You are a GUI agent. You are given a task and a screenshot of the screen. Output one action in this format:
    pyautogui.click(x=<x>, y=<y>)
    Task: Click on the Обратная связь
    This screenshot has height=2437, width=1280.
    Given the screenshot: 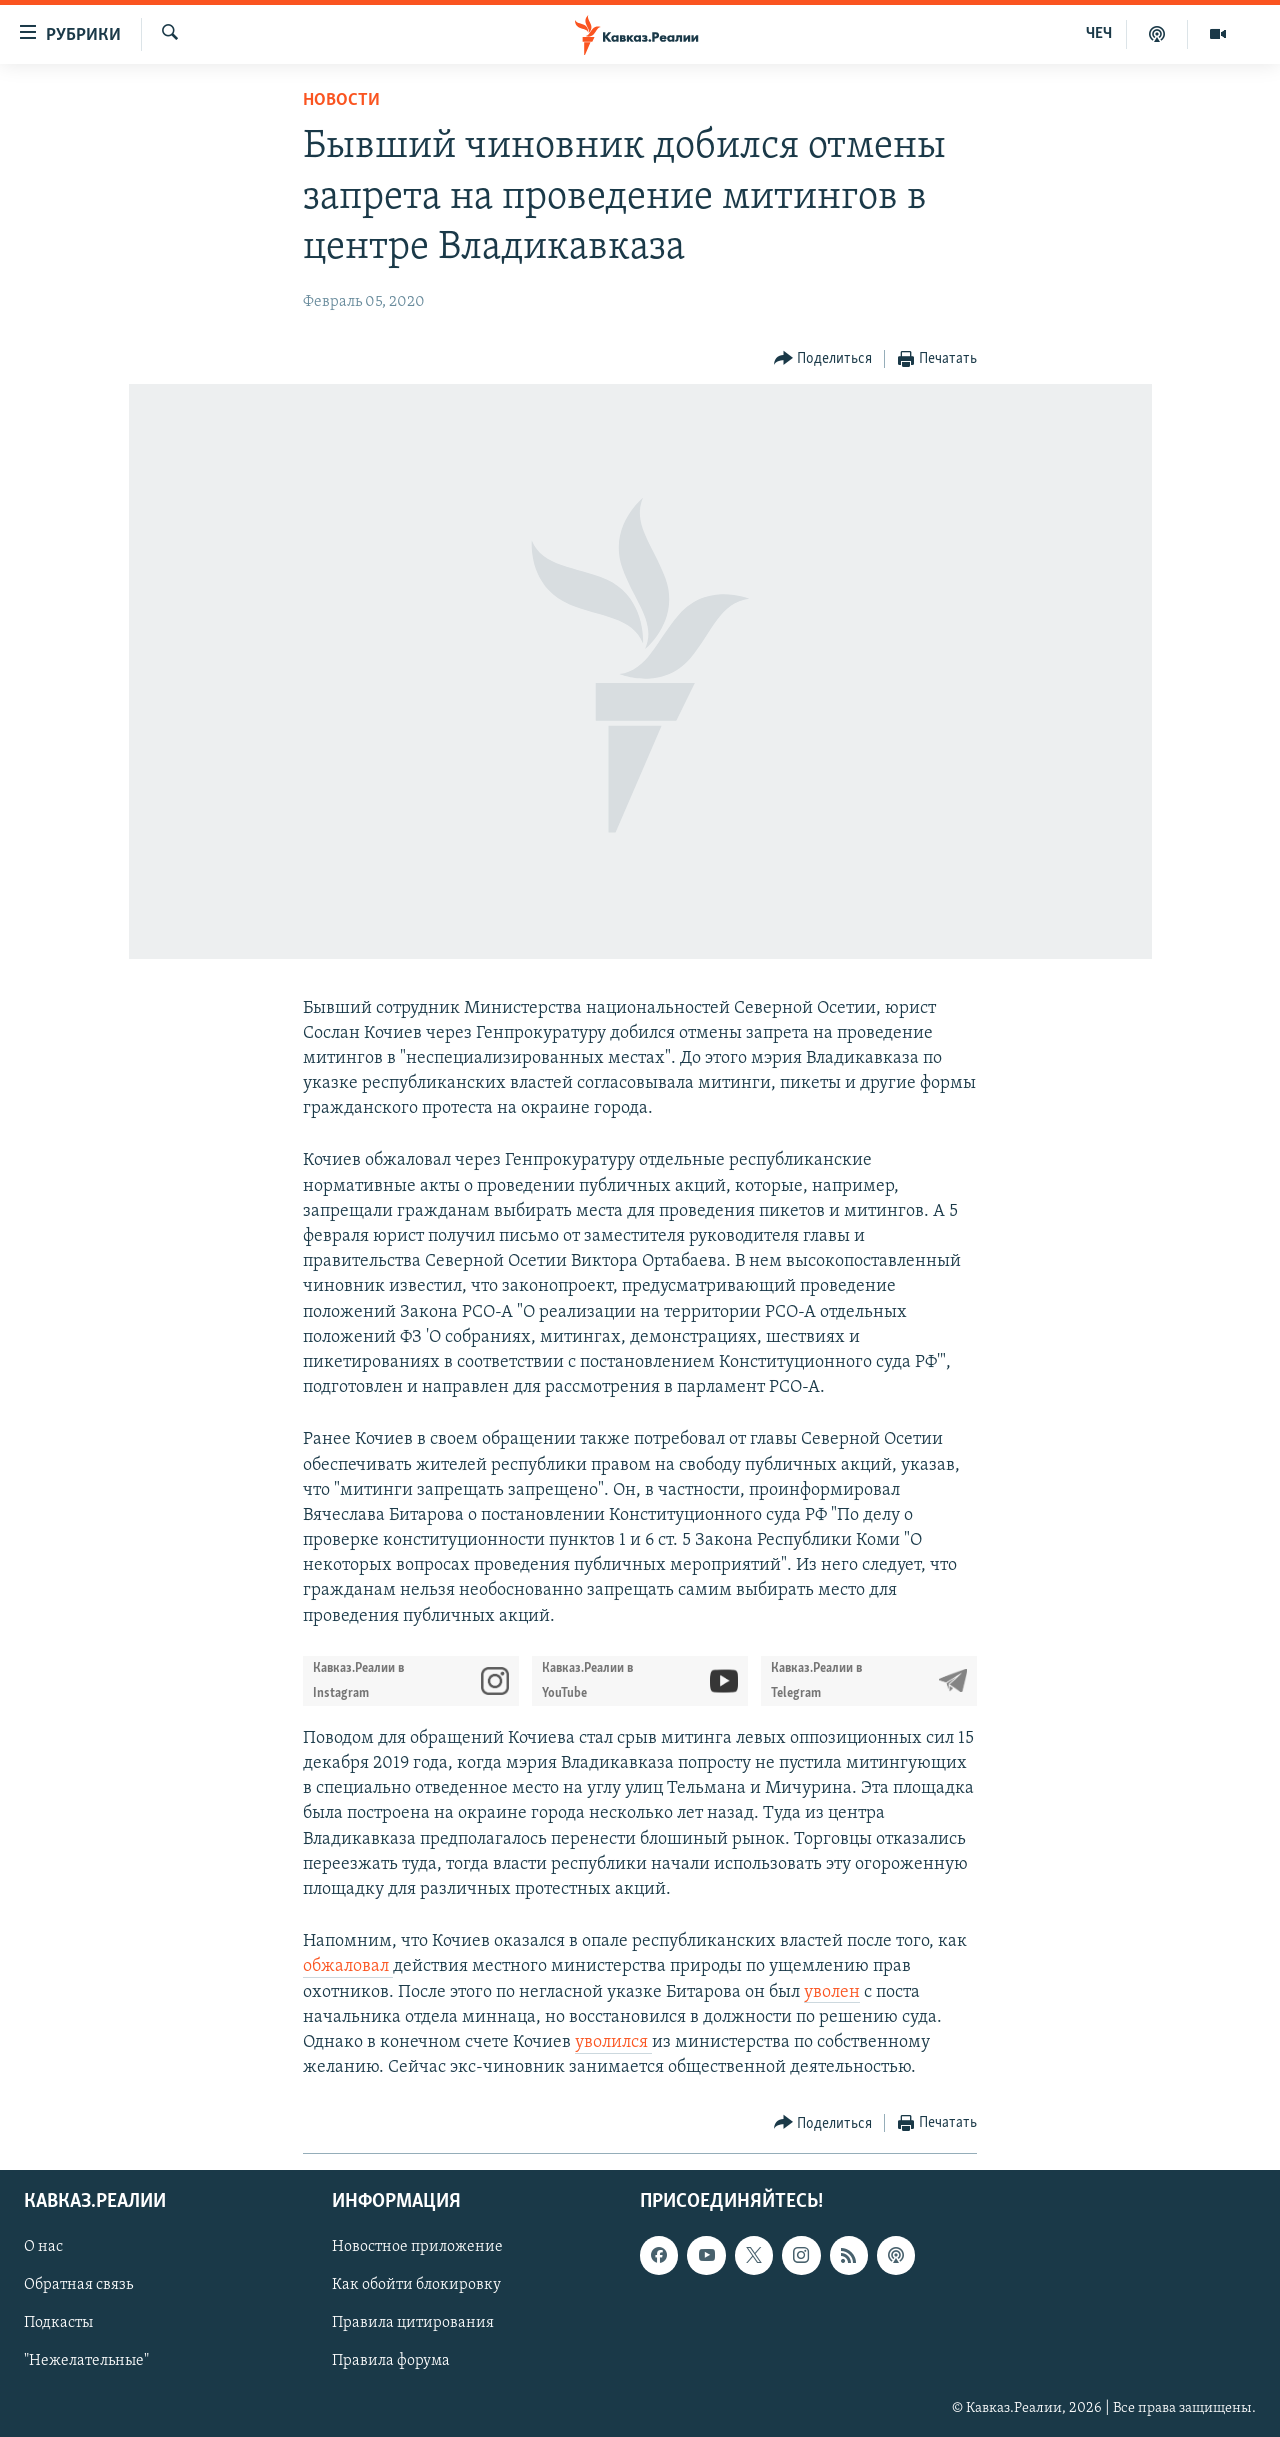 What is the action you would take?
    pyautogui.click(x=78, y=2286)
    